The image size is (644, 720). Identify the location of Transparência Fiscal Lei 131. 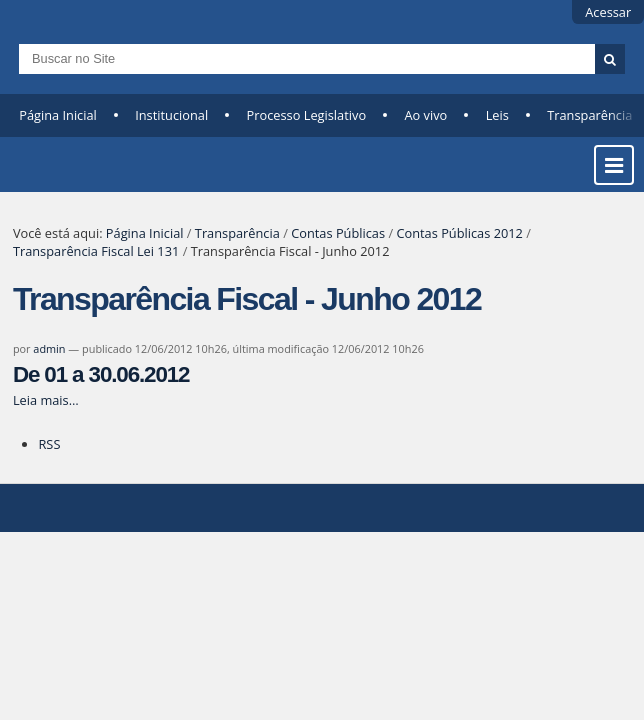
(96, 251).